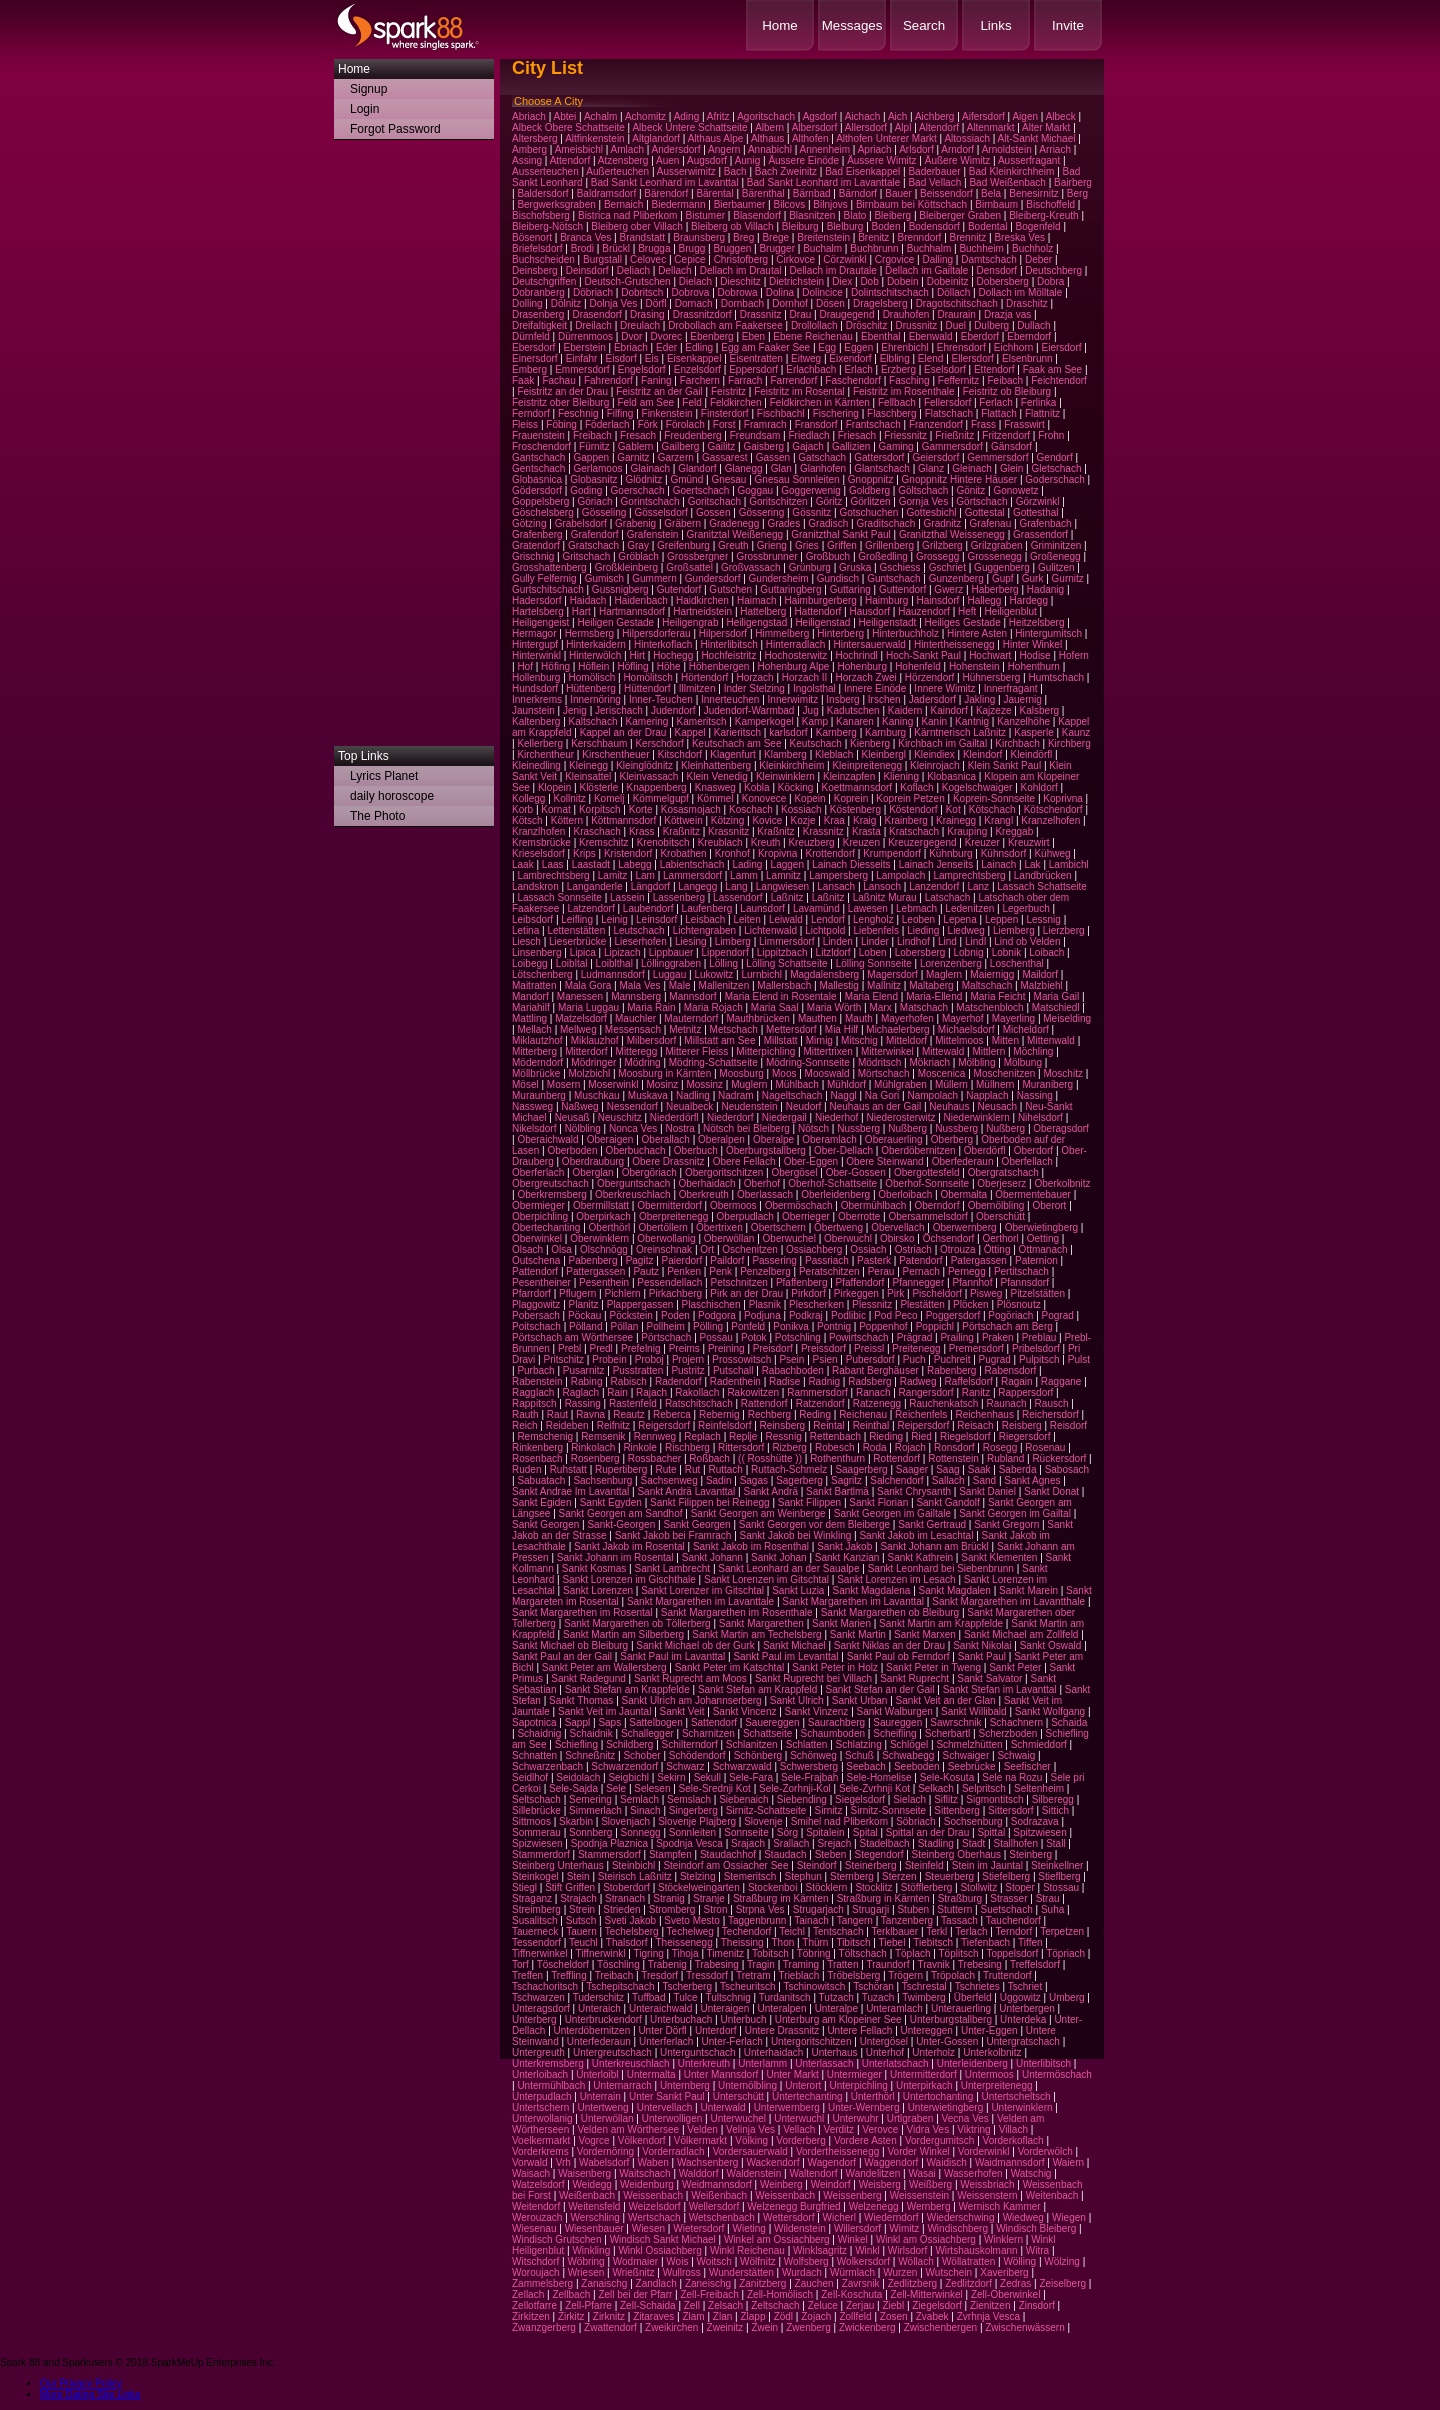 The height and width of the screenshot is (2410, 1440). Describe the element at coordinates (769, 1414) in the screenshot. I see `Rechberg` at that location.